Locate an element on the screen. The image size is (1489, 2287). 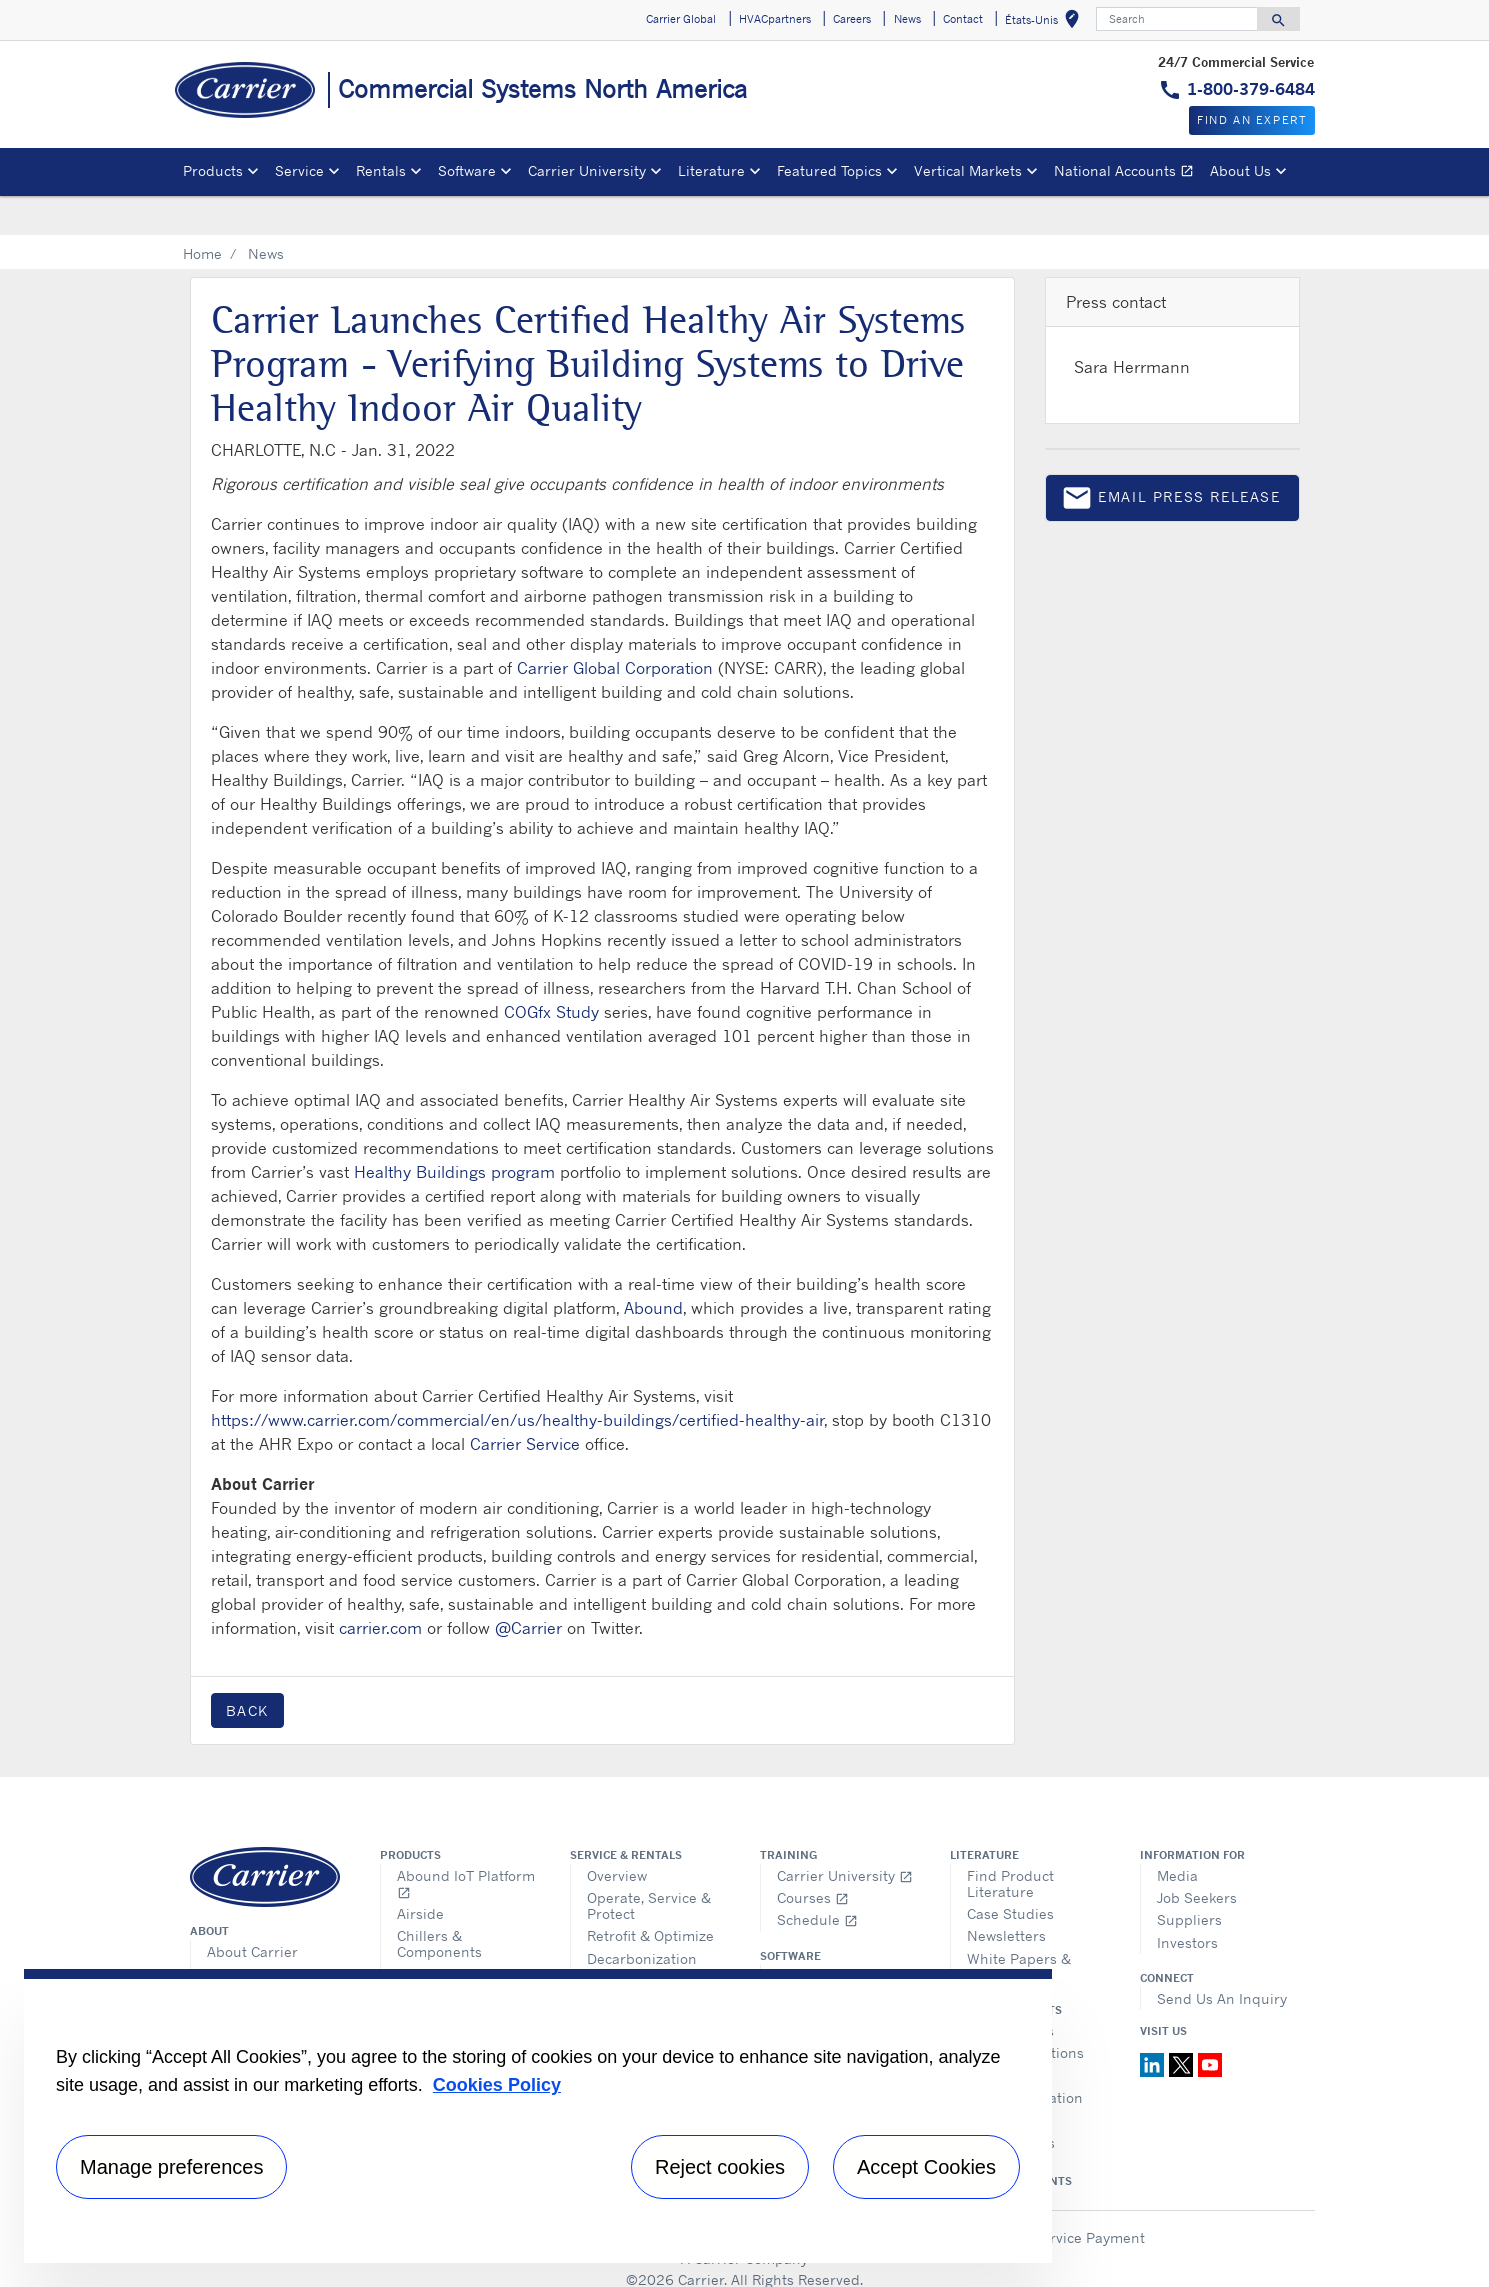
@Carrier is located at coordinates (528, 1588).